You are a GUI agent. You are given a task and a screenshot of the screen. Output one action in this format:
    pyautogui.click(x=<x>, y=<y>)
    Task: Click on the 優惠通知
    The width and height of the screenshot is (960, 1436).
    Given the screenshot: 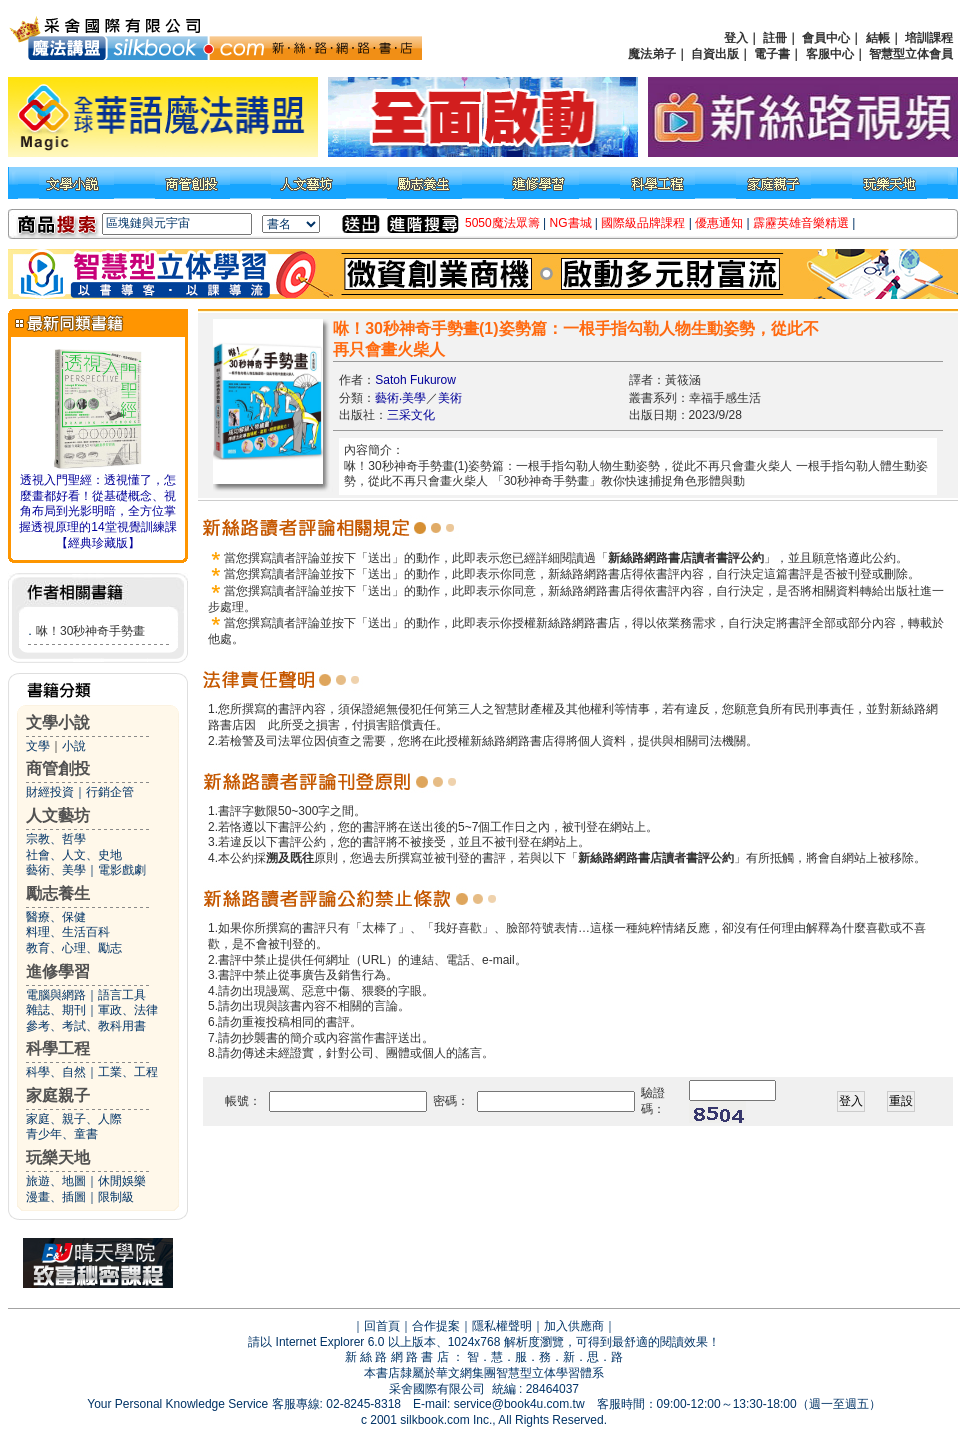 What is the action you would take?
    pyautogui.click(x=719, y=223)
    